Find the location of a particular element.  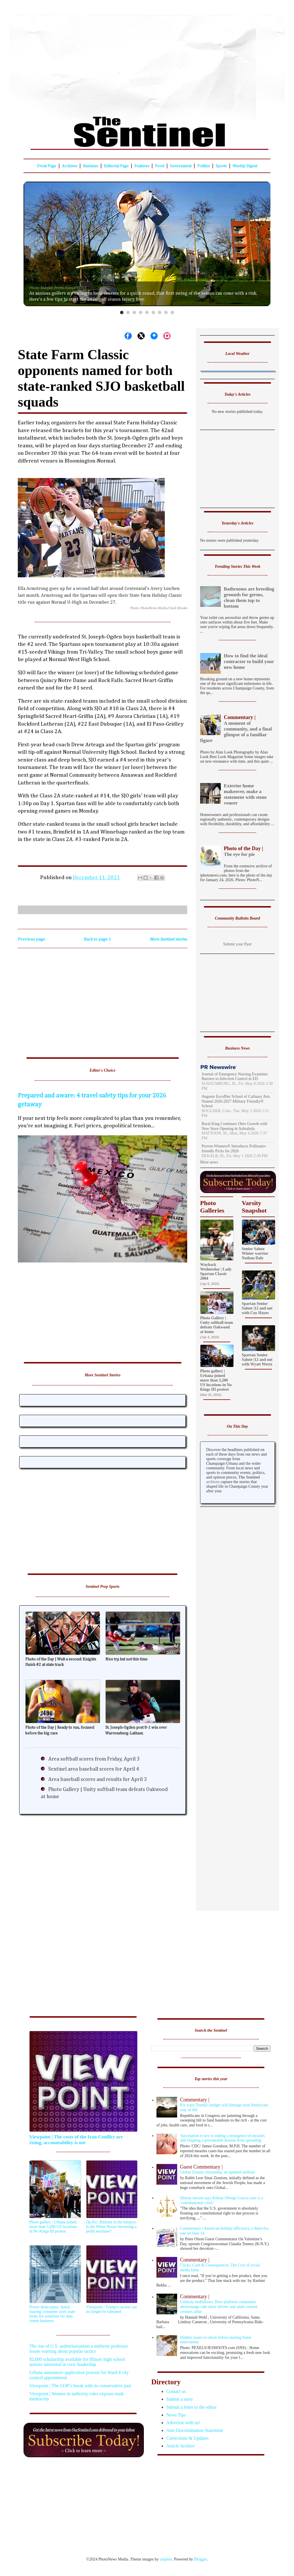

Area softball scores from Friday, April 3 is located at coordinates (94, 1759).